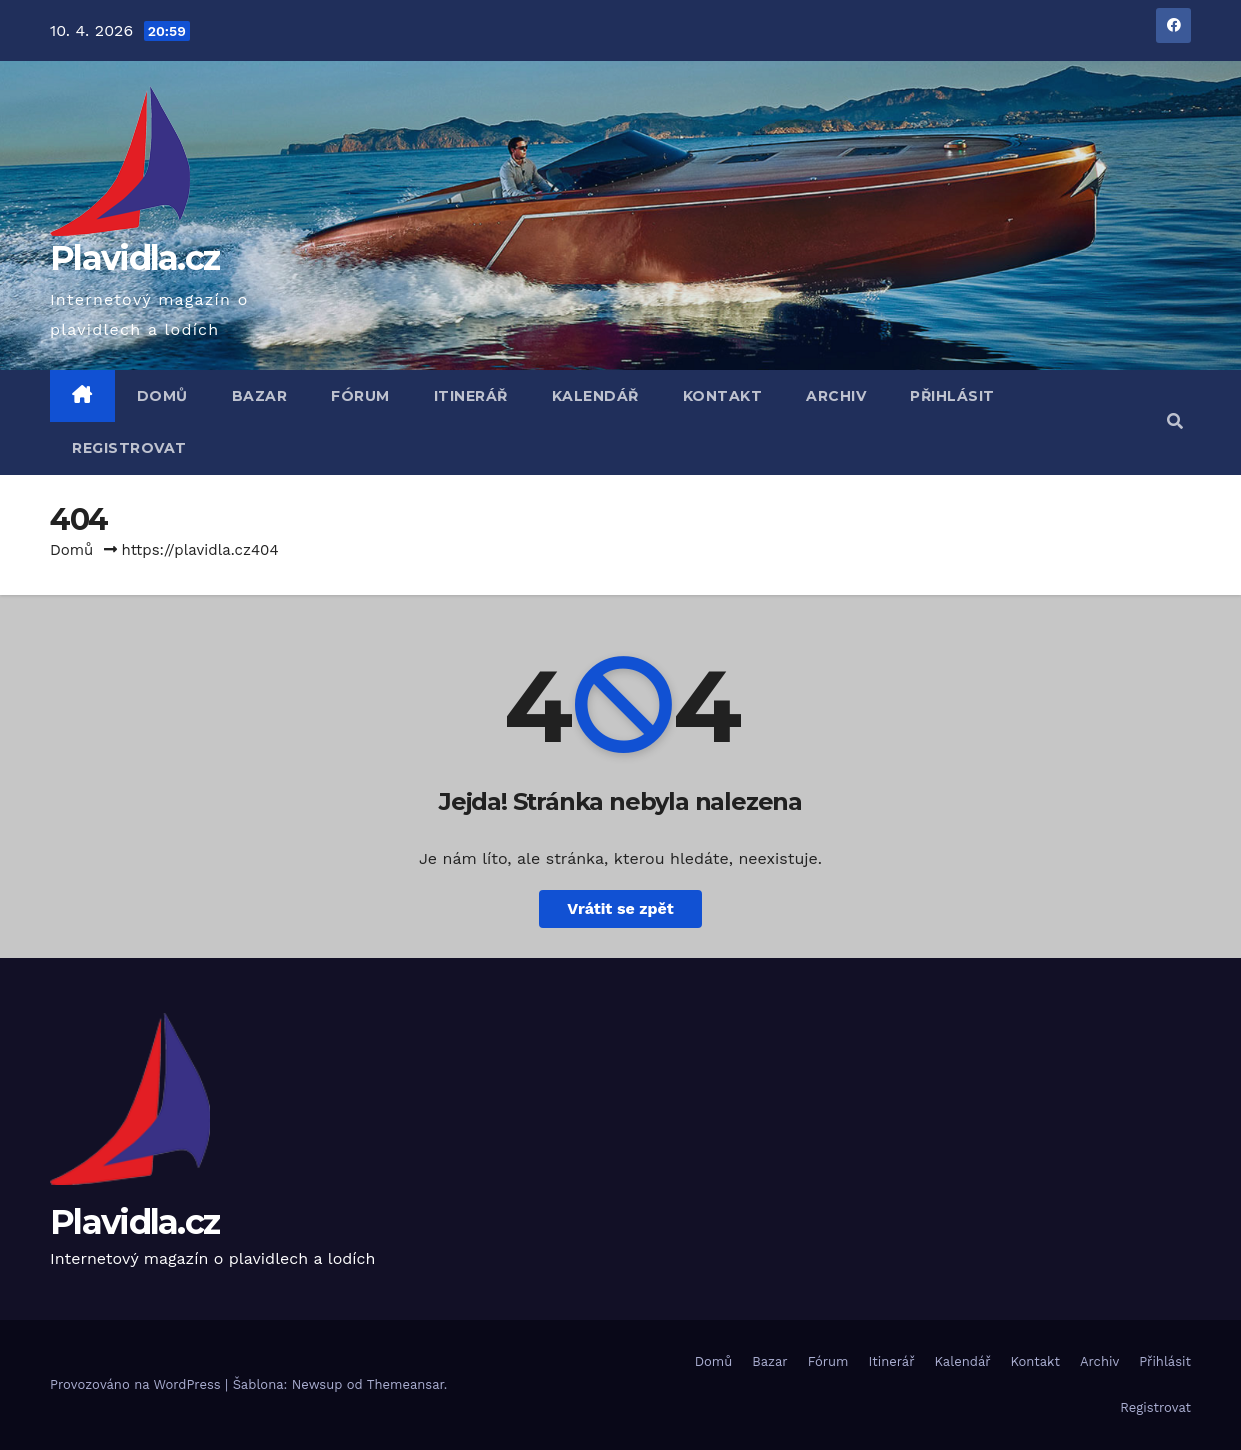 The height and width of the screenshot is (1450, 1241). What do you see at coordinates (471, 396) in the screenshot?
I see `Itinerář` at bounding box center [471, 396].